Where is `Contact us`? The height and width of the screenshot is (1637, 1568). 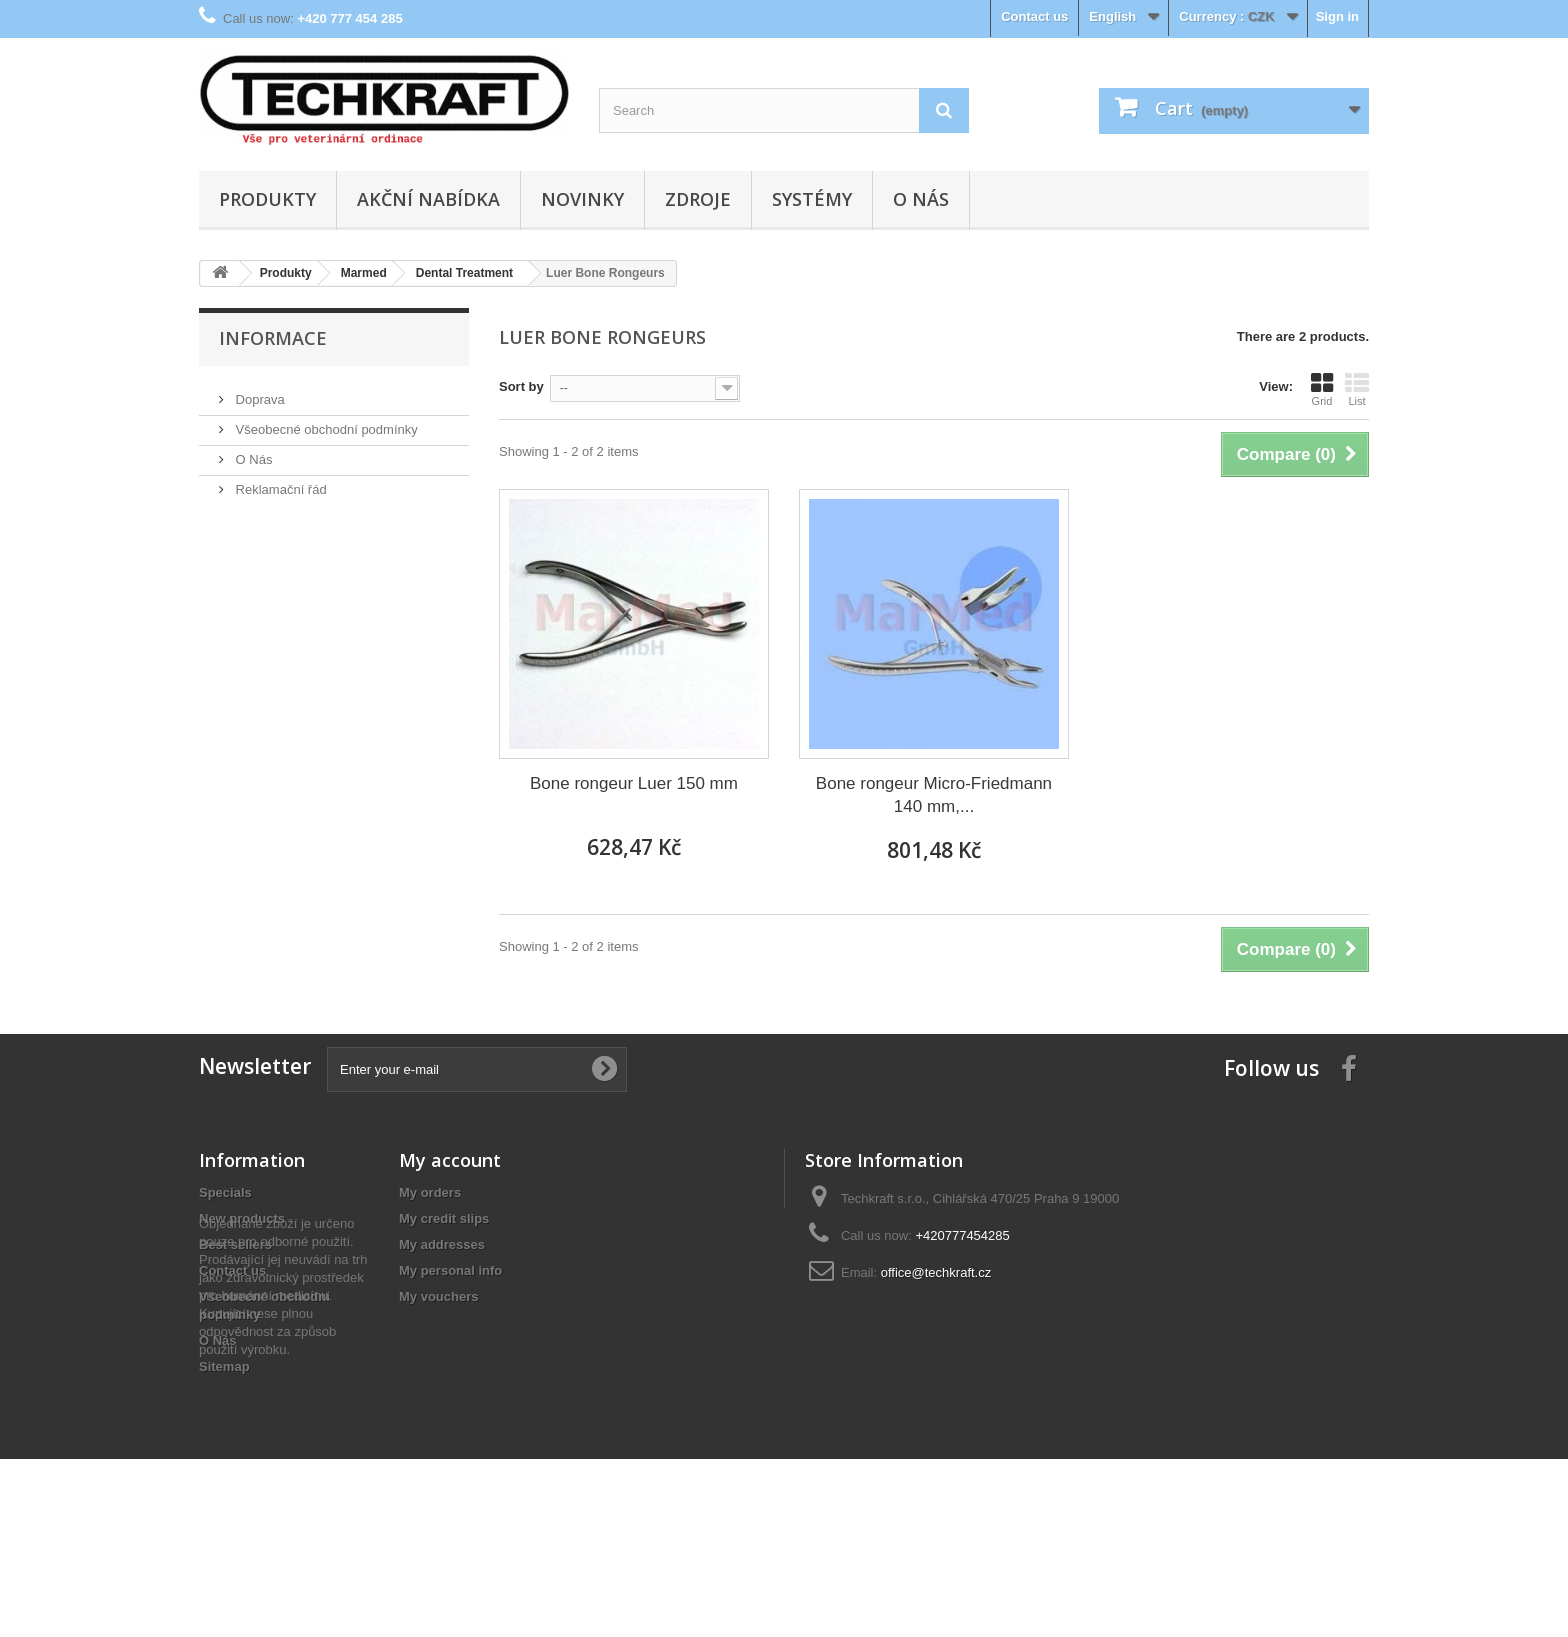
Contact us is located at coordinates (1034, 16).